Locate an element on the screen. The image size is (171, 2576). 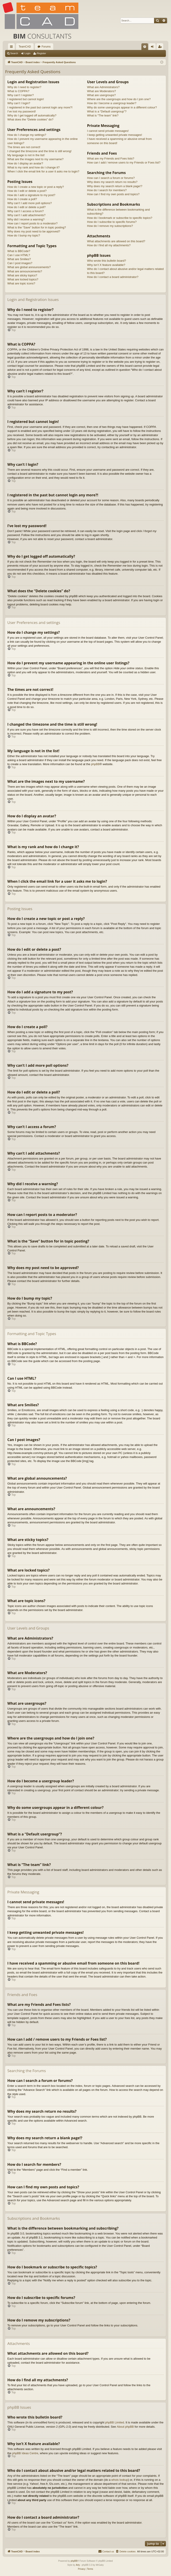
Who do I contact about abusive and/or legal matters related to this board? is located at coordinates (125, 271).